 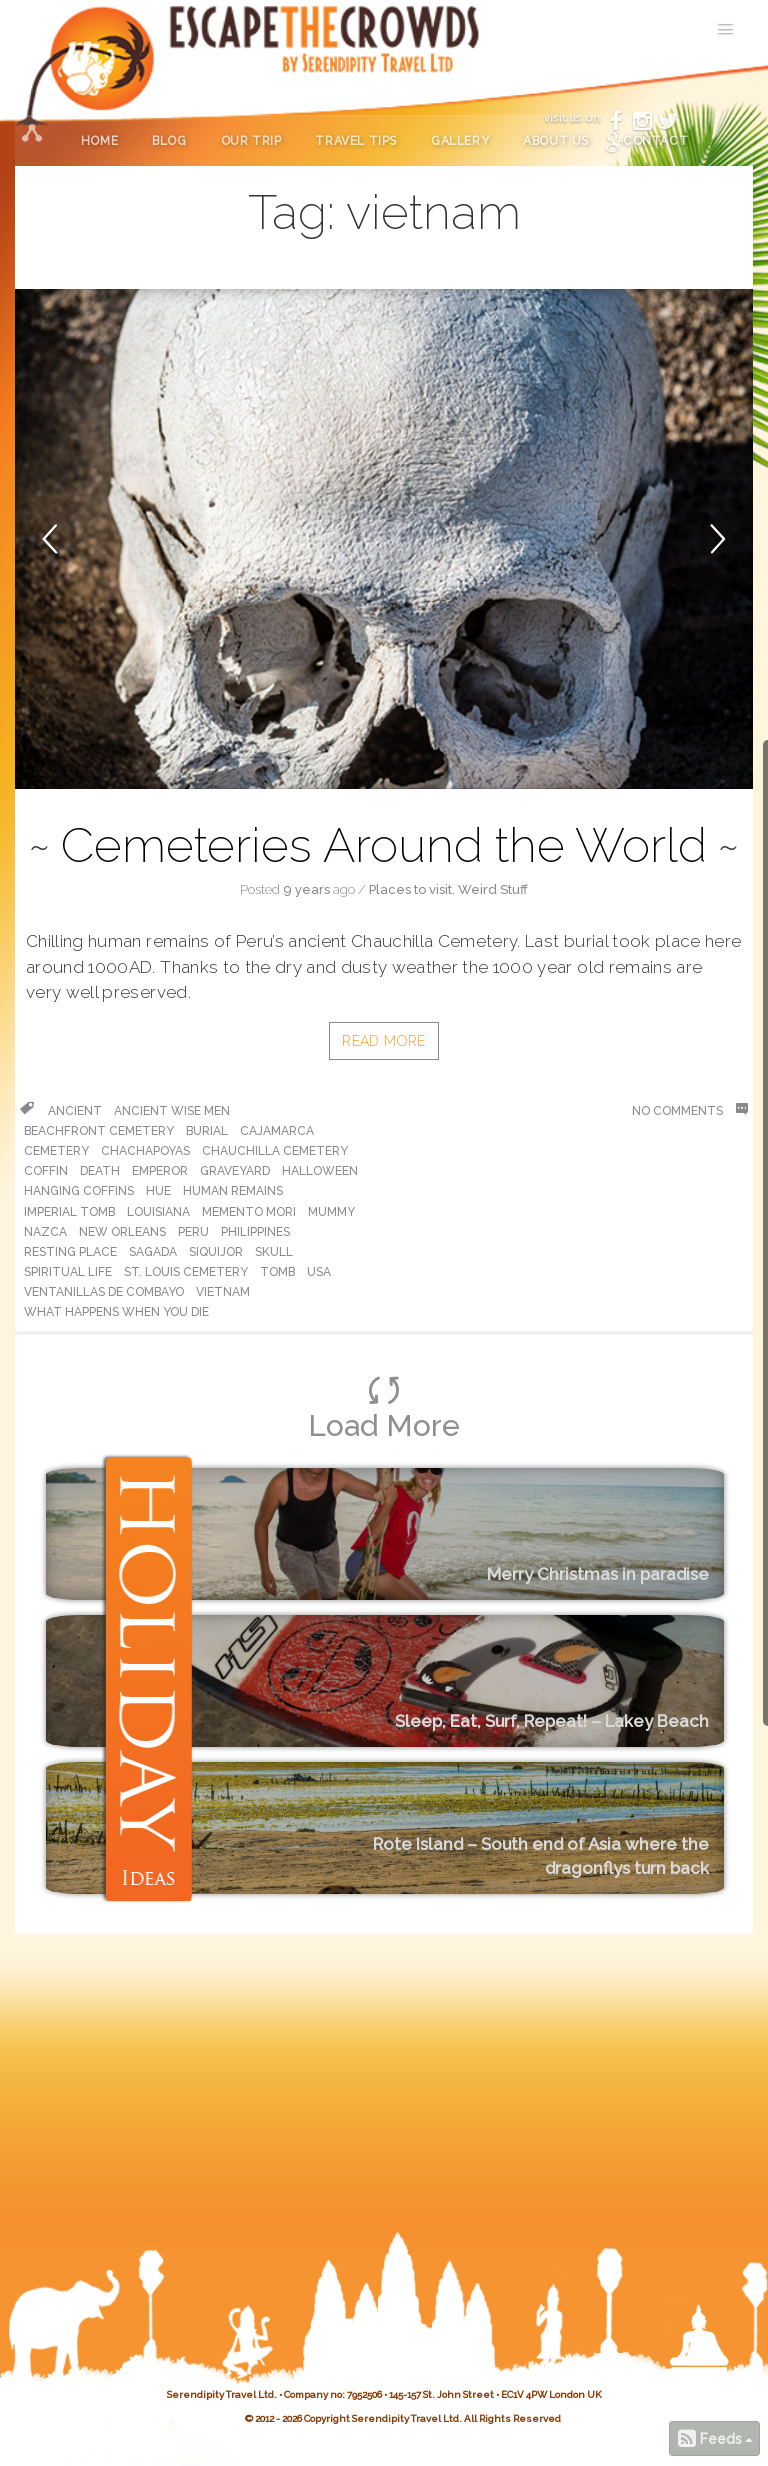 I want to click on Nazca, so click(x=45, y=1232).